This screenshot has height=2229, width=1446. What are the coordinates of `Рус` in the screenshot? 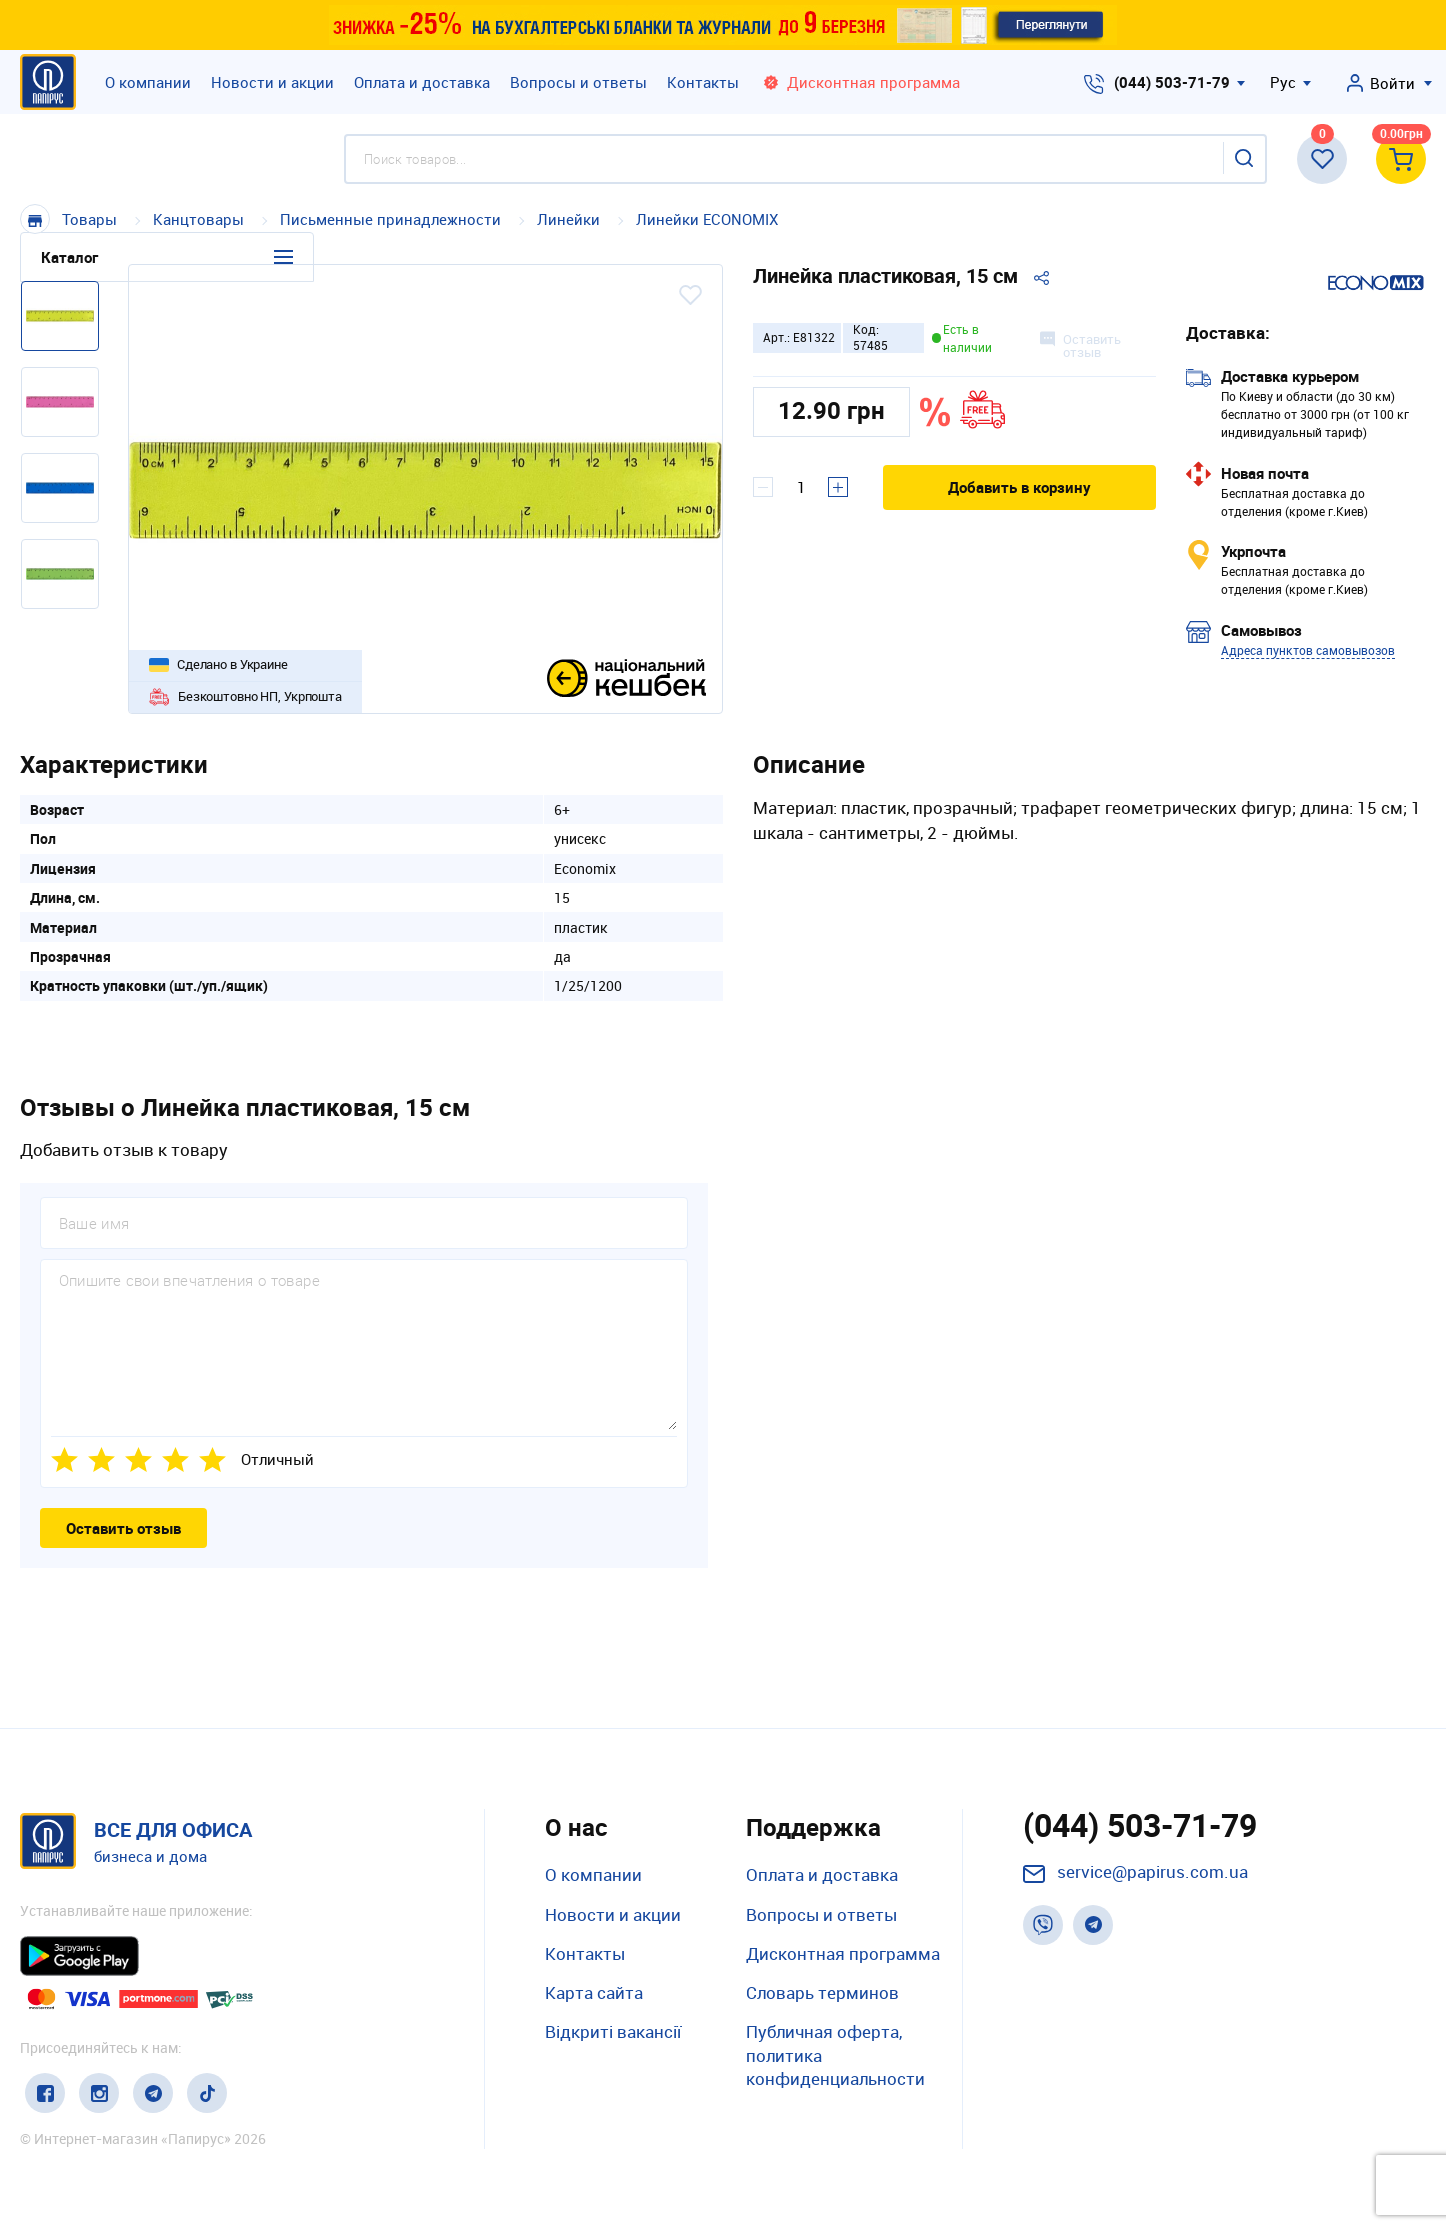 It's located at (1283, 82).